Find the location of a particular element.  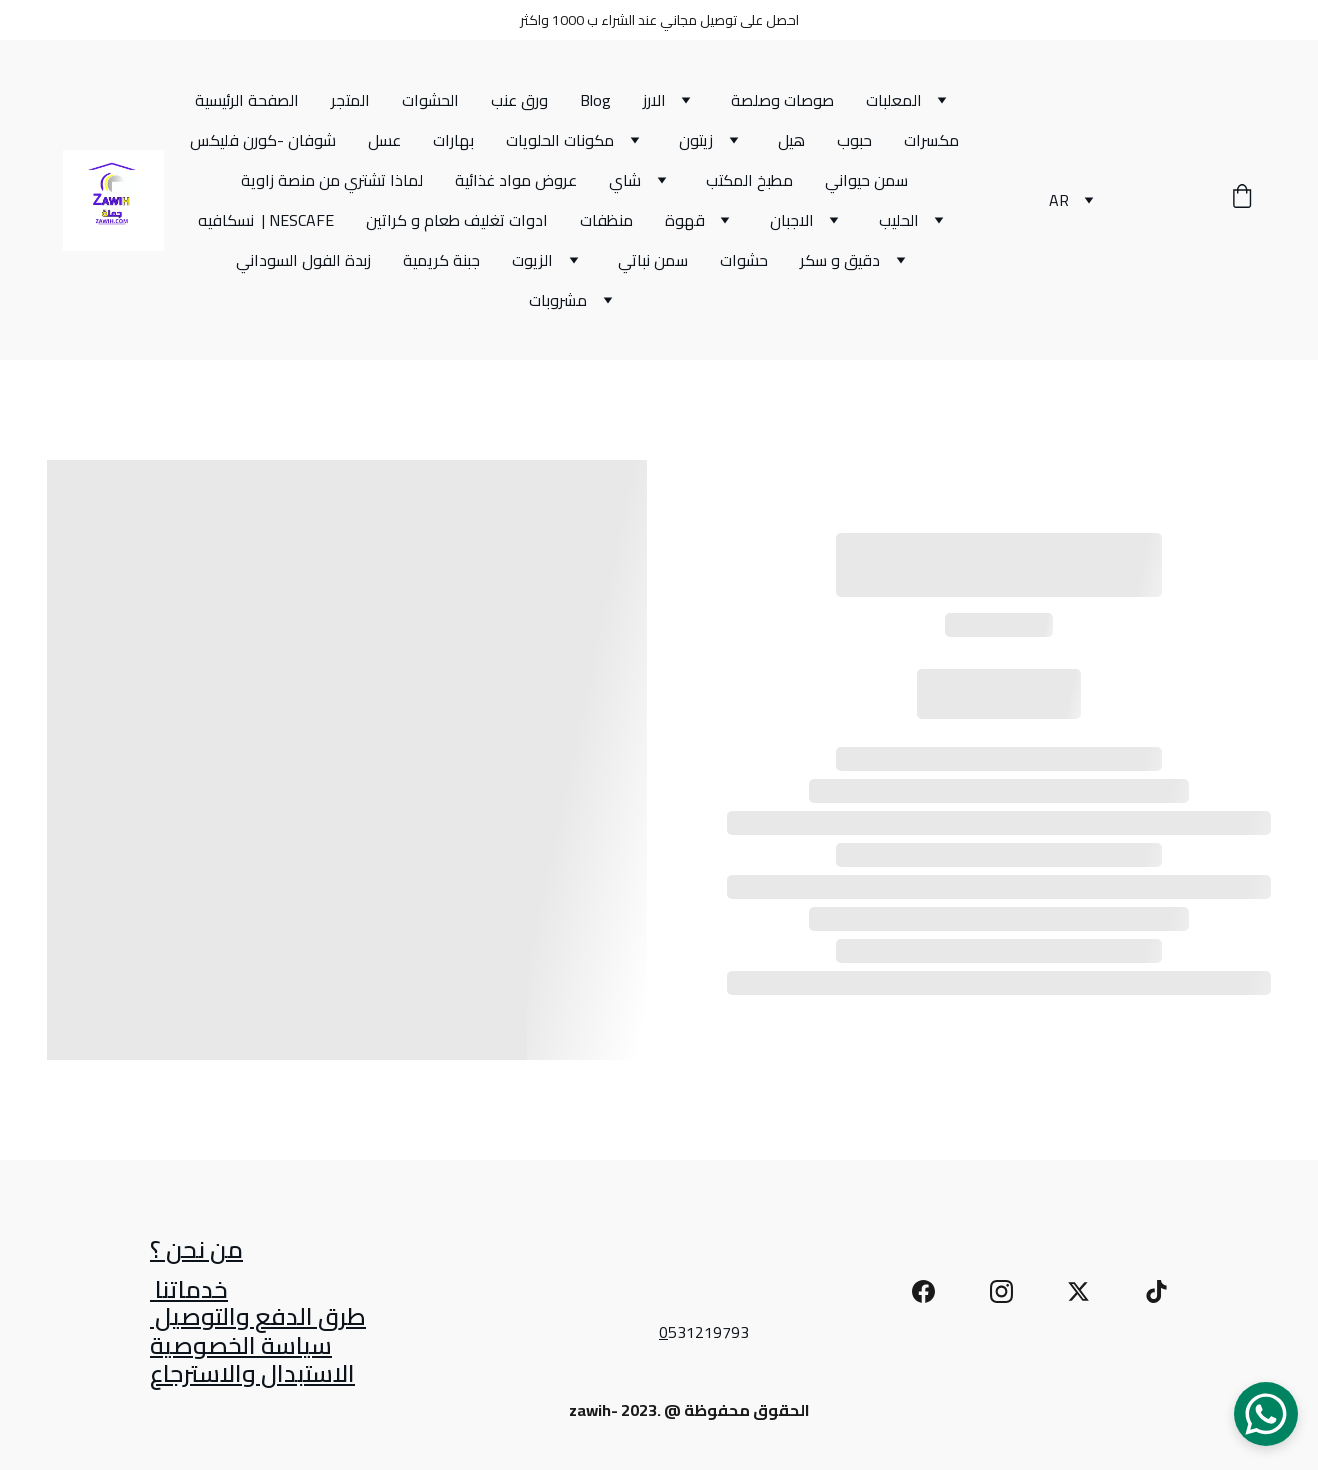

الصفحة الرئيسية is located at coordinates (247, 100).